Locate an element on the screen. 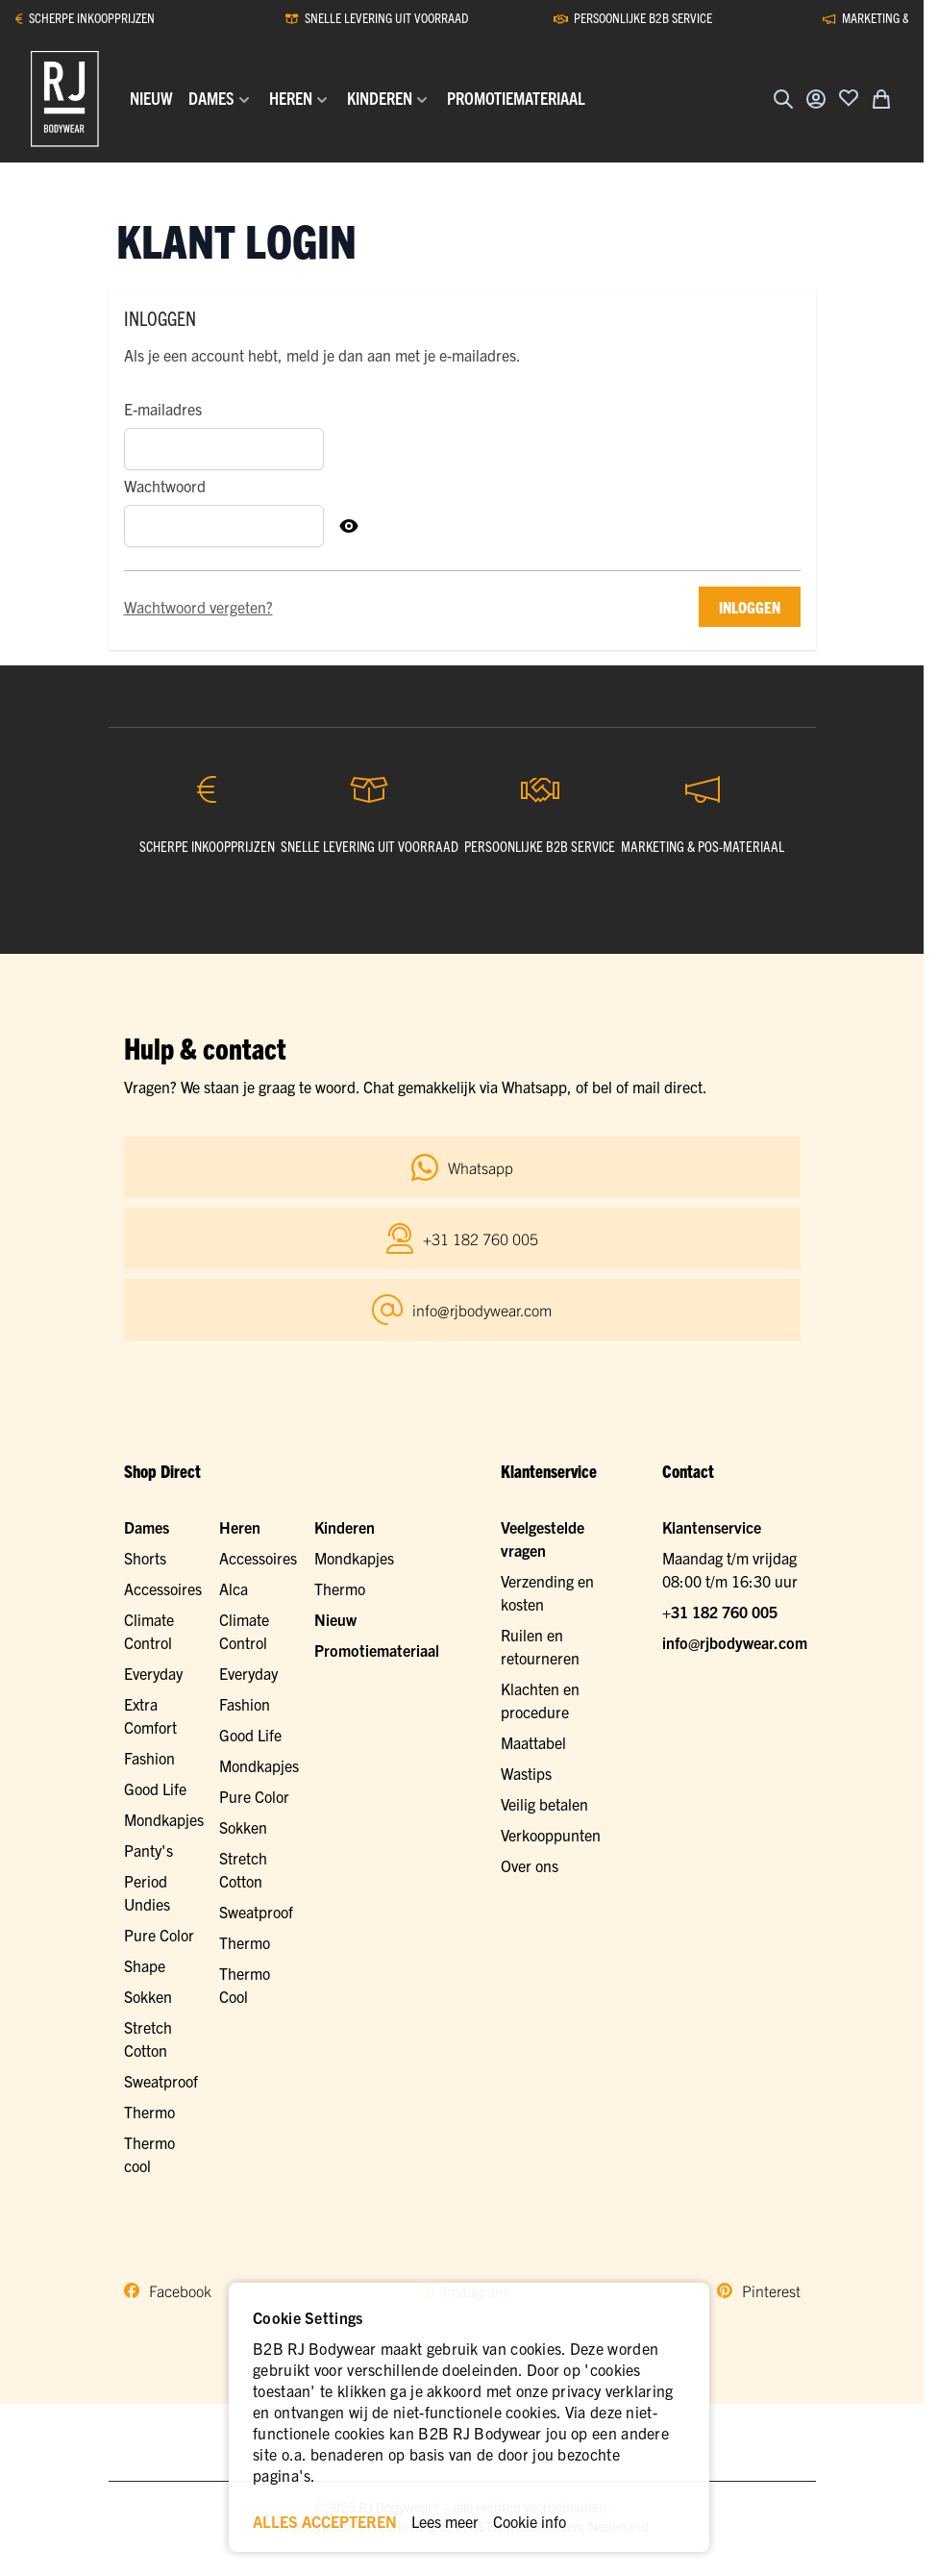 This screenshot has width=938, height=2576. Promotiemateriaal is located at coordinates (376, 1650).